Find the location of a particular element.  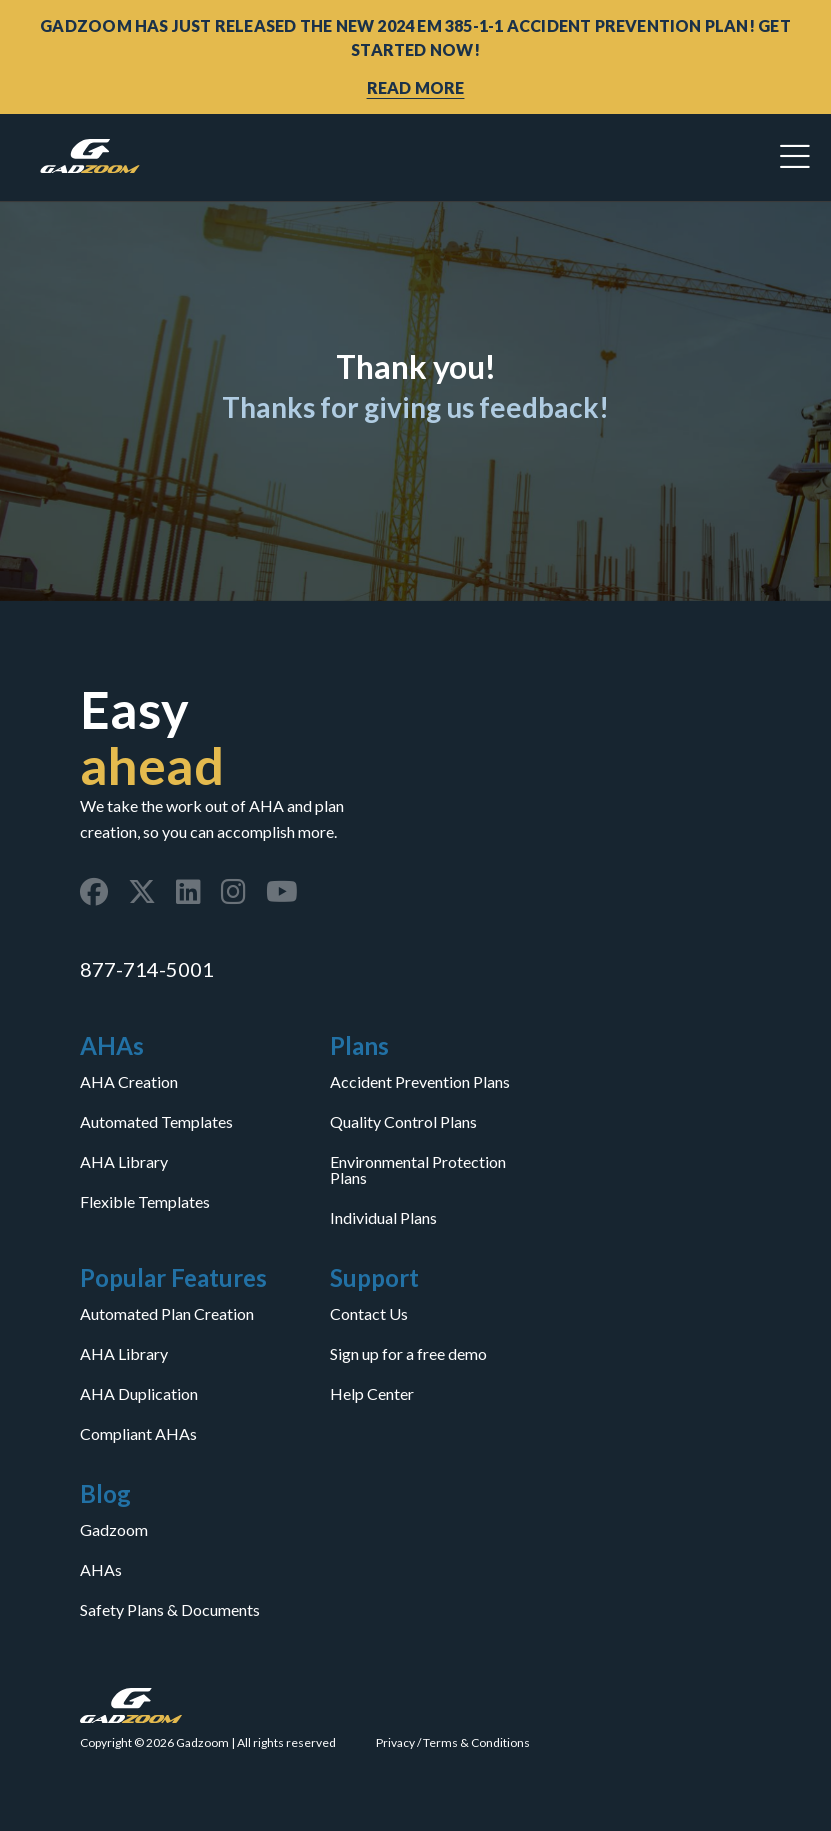

AHA Library is located at coordinates (124, 1162).